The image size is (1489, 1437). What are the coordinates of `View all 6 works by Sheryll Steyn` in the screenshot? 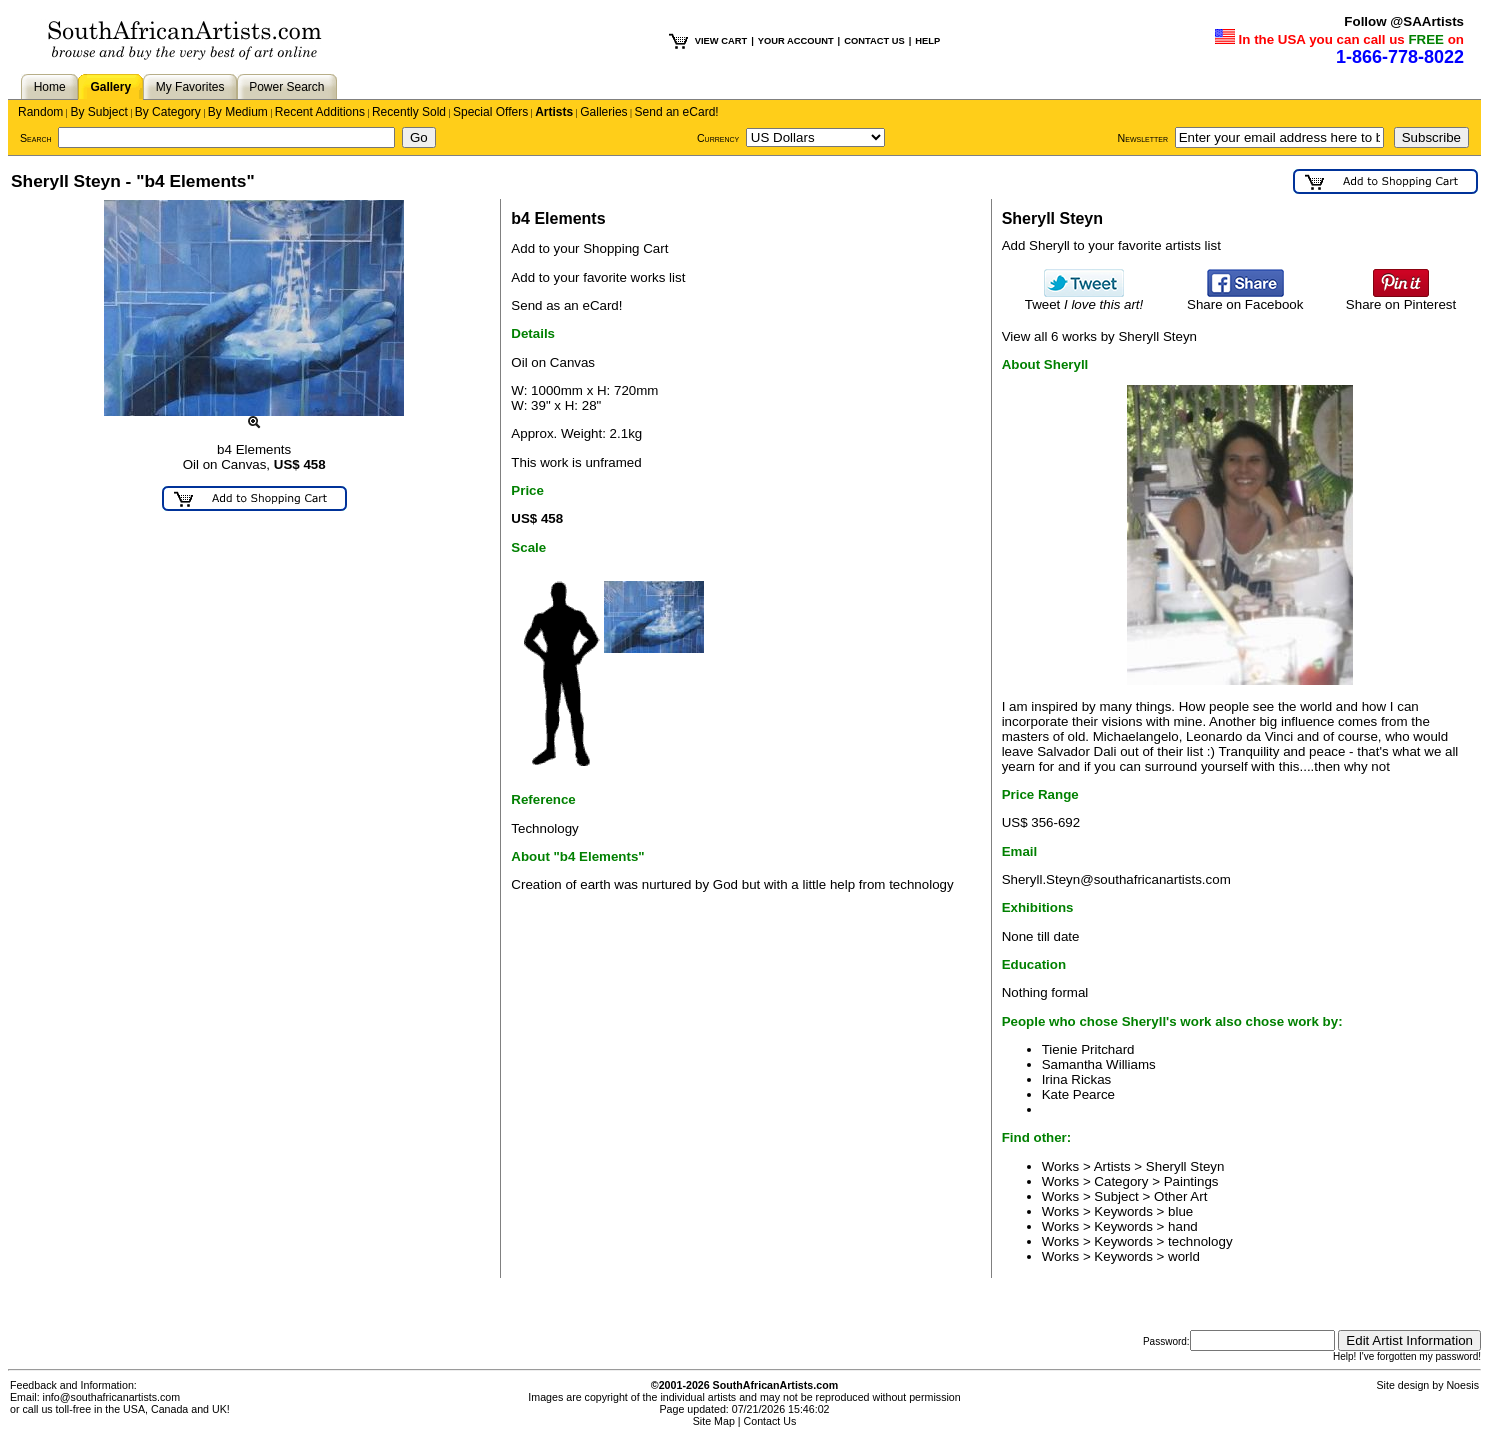 It's located at (1099, 336).